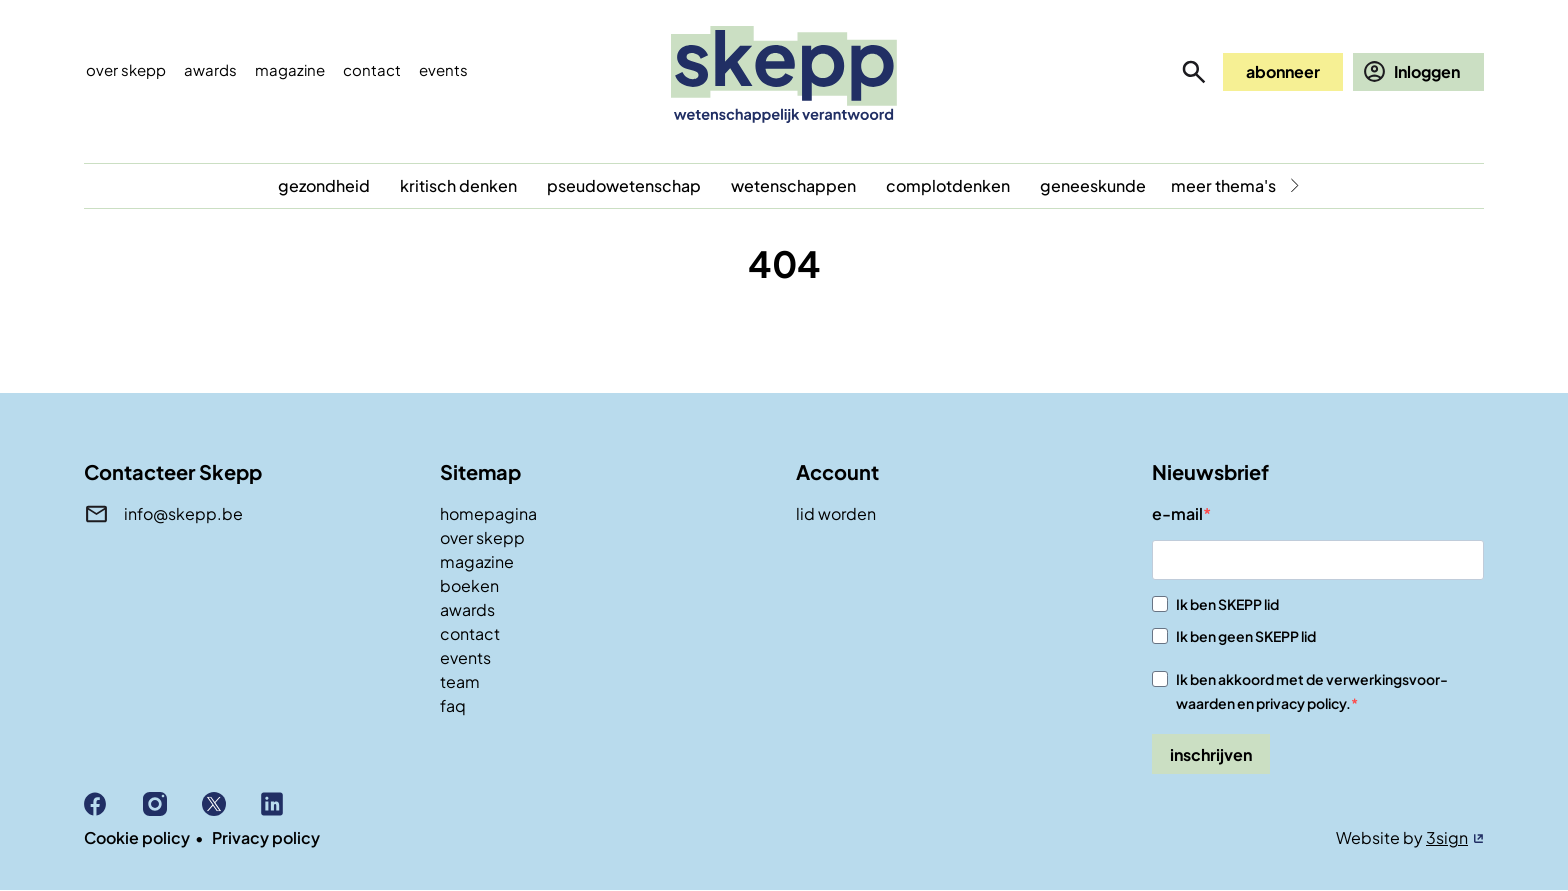 Image resolution: width=1568 pixels, height=891 pixels. Describe the element at coordinates (372, 69) in the screenshot. I see `Contact` at that location.